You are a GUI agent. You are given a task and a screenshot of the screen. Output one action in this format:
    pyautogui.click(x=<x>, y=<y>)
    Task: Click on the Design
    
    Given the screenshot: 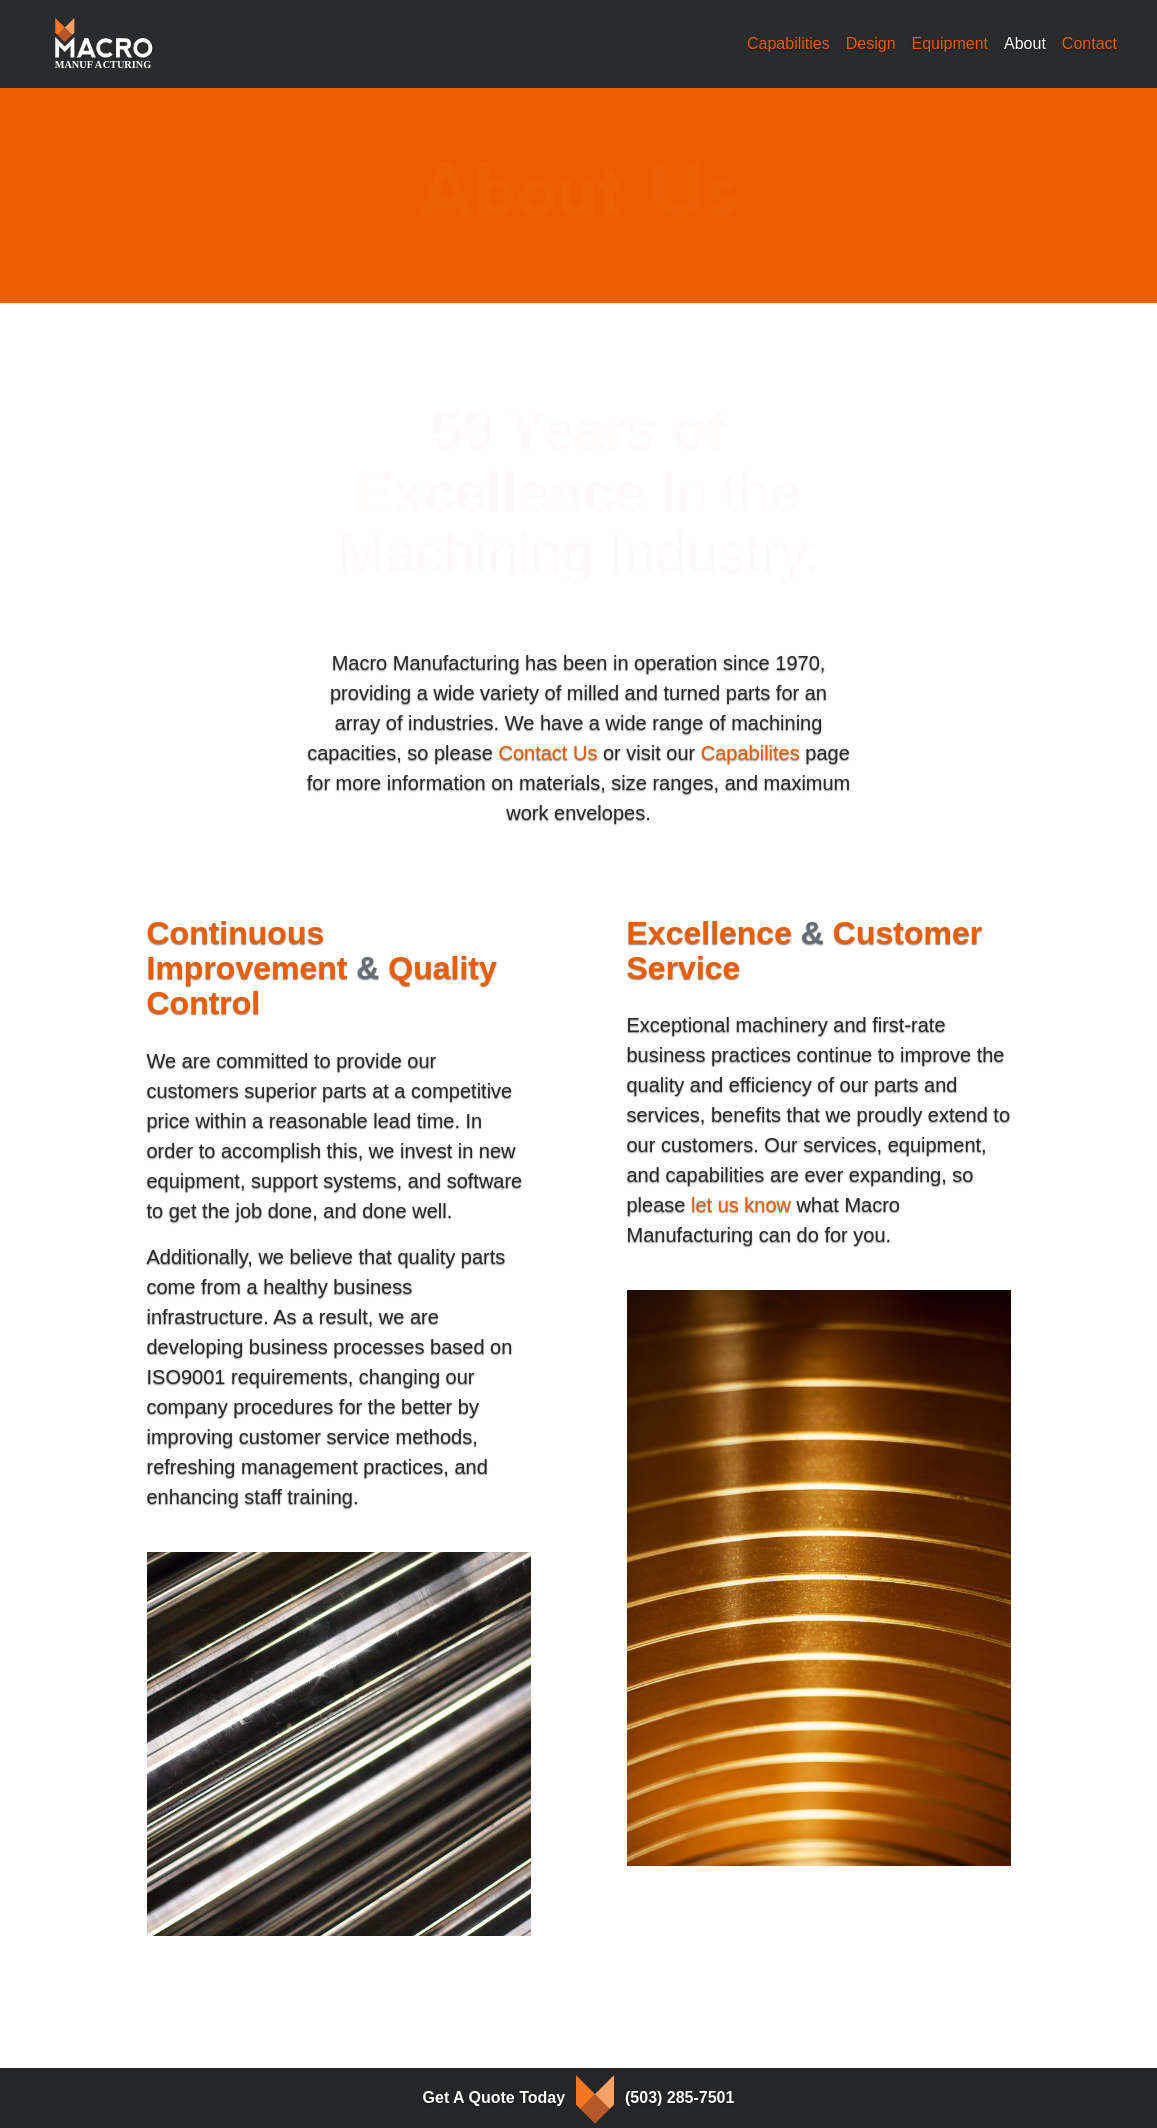 What is the action you would take?
    pyautogui.click(x=871, y=43)
    